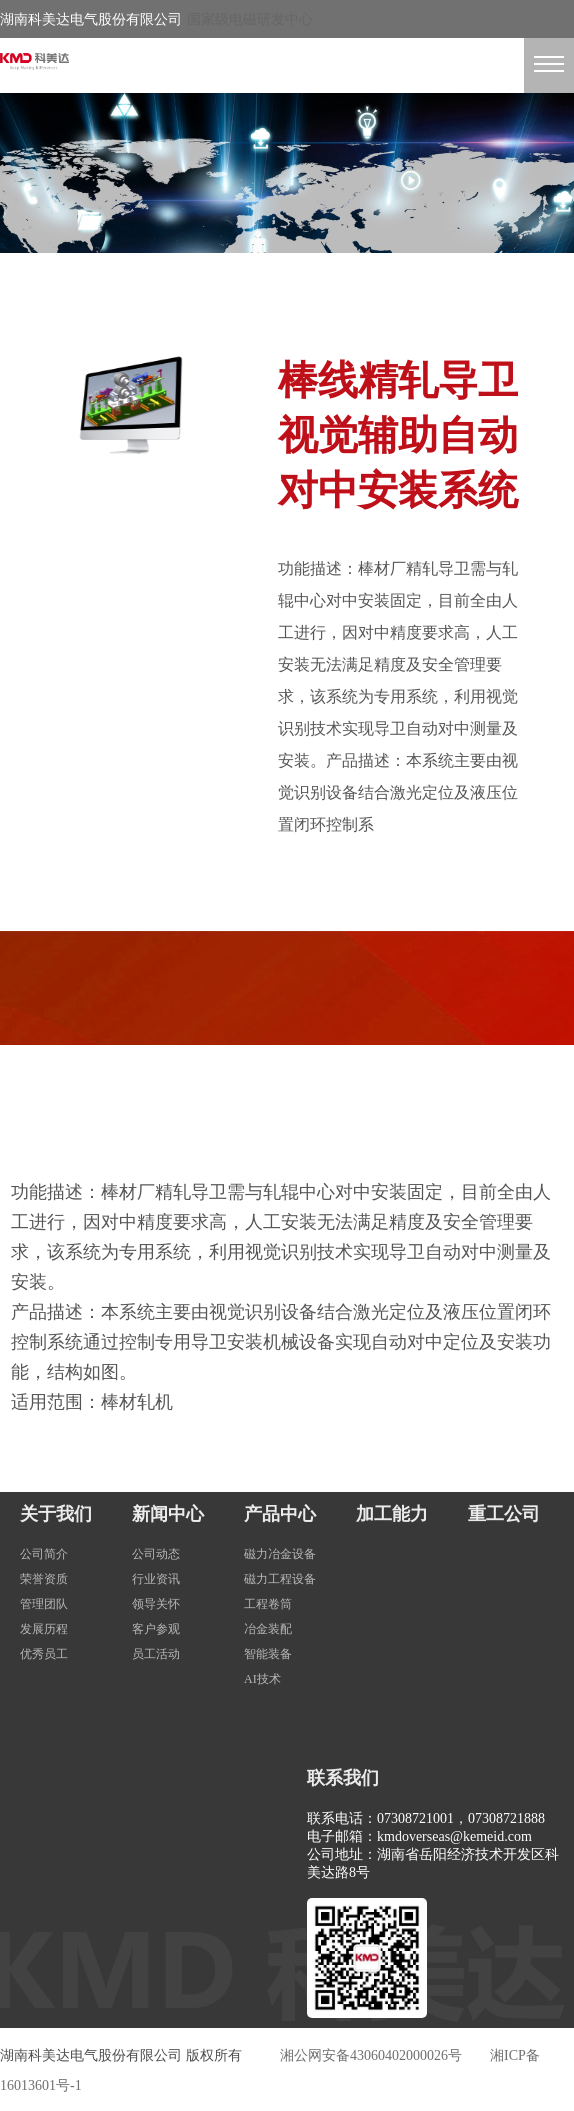 The image size is (574, 2111). Describe the element at coordinates (44, 1654) in the screenshot. I see `优秀员工` at that location.